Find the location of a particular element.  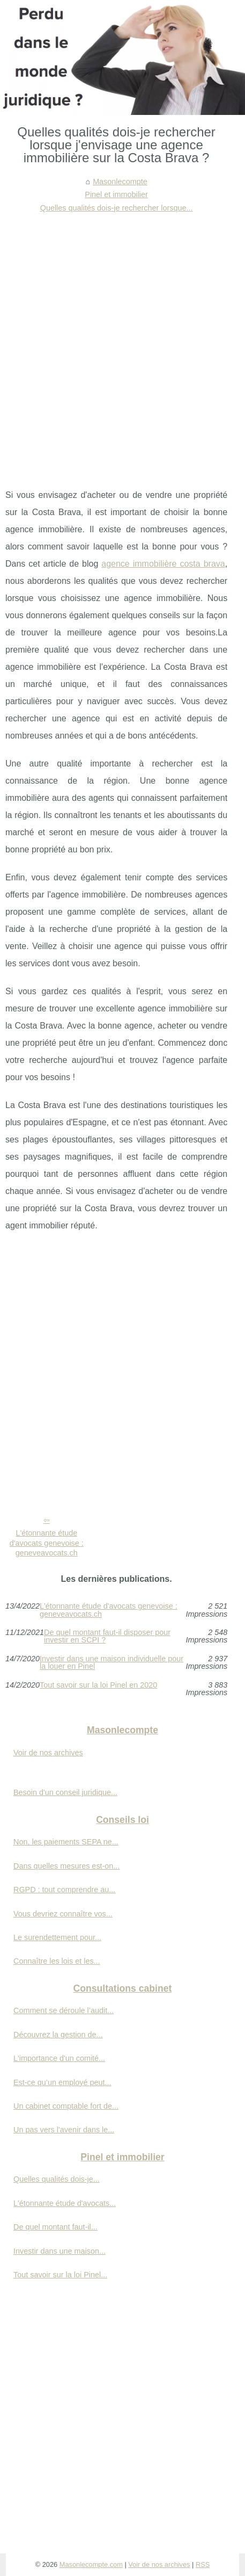

L'étonnante étude d'avocats... is located at coordinates (64, 2203).